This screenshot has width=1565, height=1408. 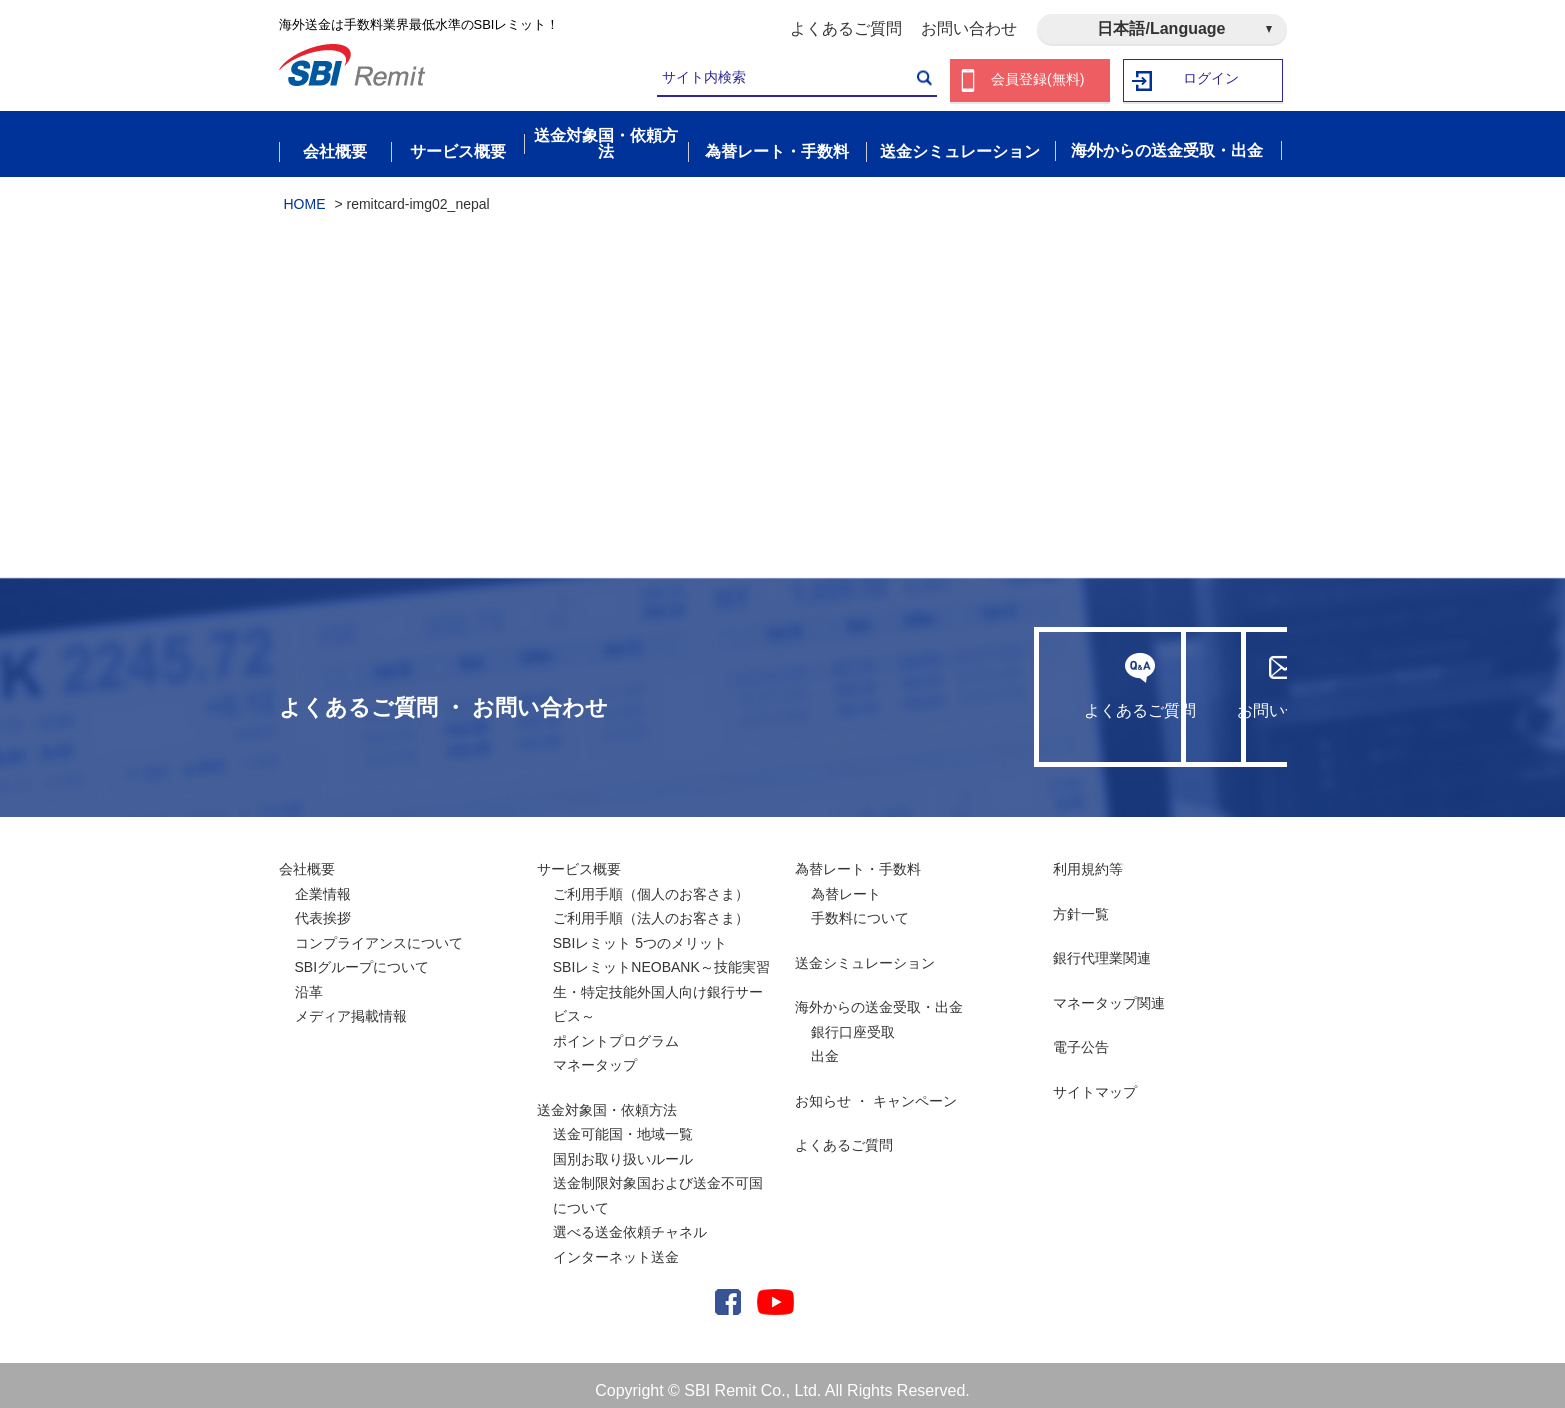 I want to click on 送金対象国・依頼方法, so click(x=607, y=1099).